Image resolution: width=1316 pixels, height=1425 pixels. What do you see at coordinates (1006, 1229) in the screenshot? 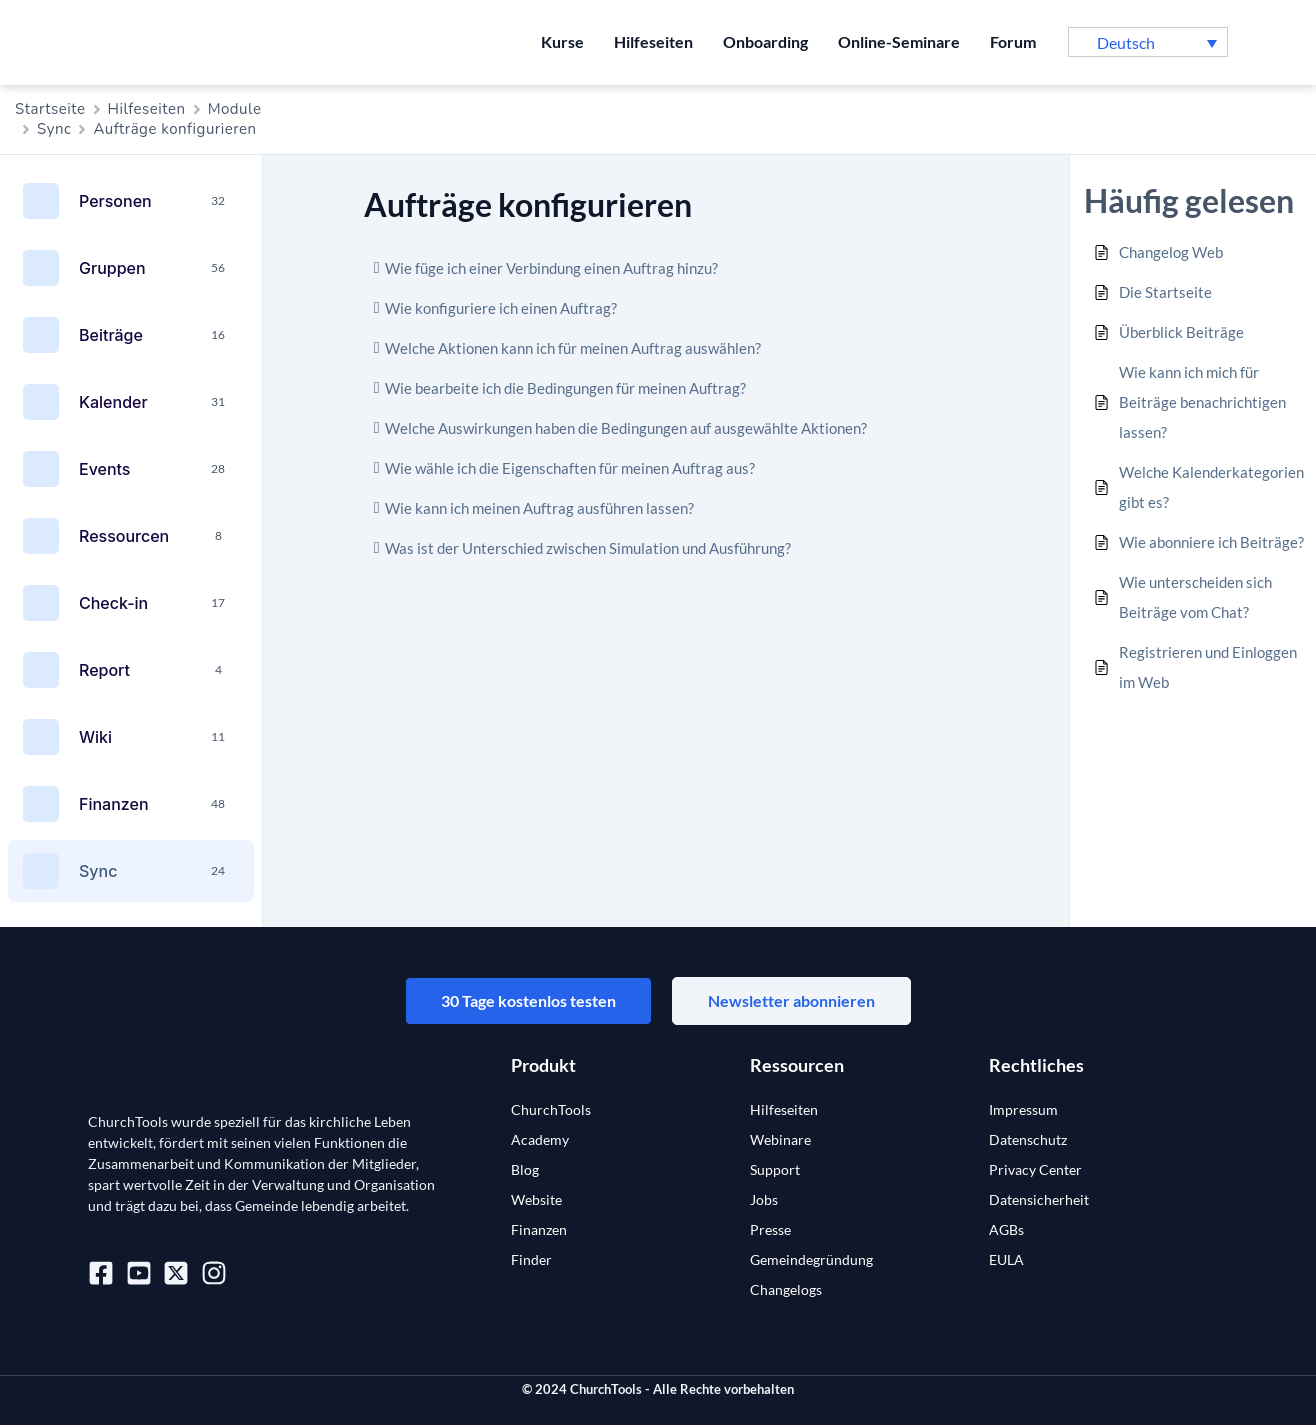
I see `AGBs` at bounding box center [1006, 1229].